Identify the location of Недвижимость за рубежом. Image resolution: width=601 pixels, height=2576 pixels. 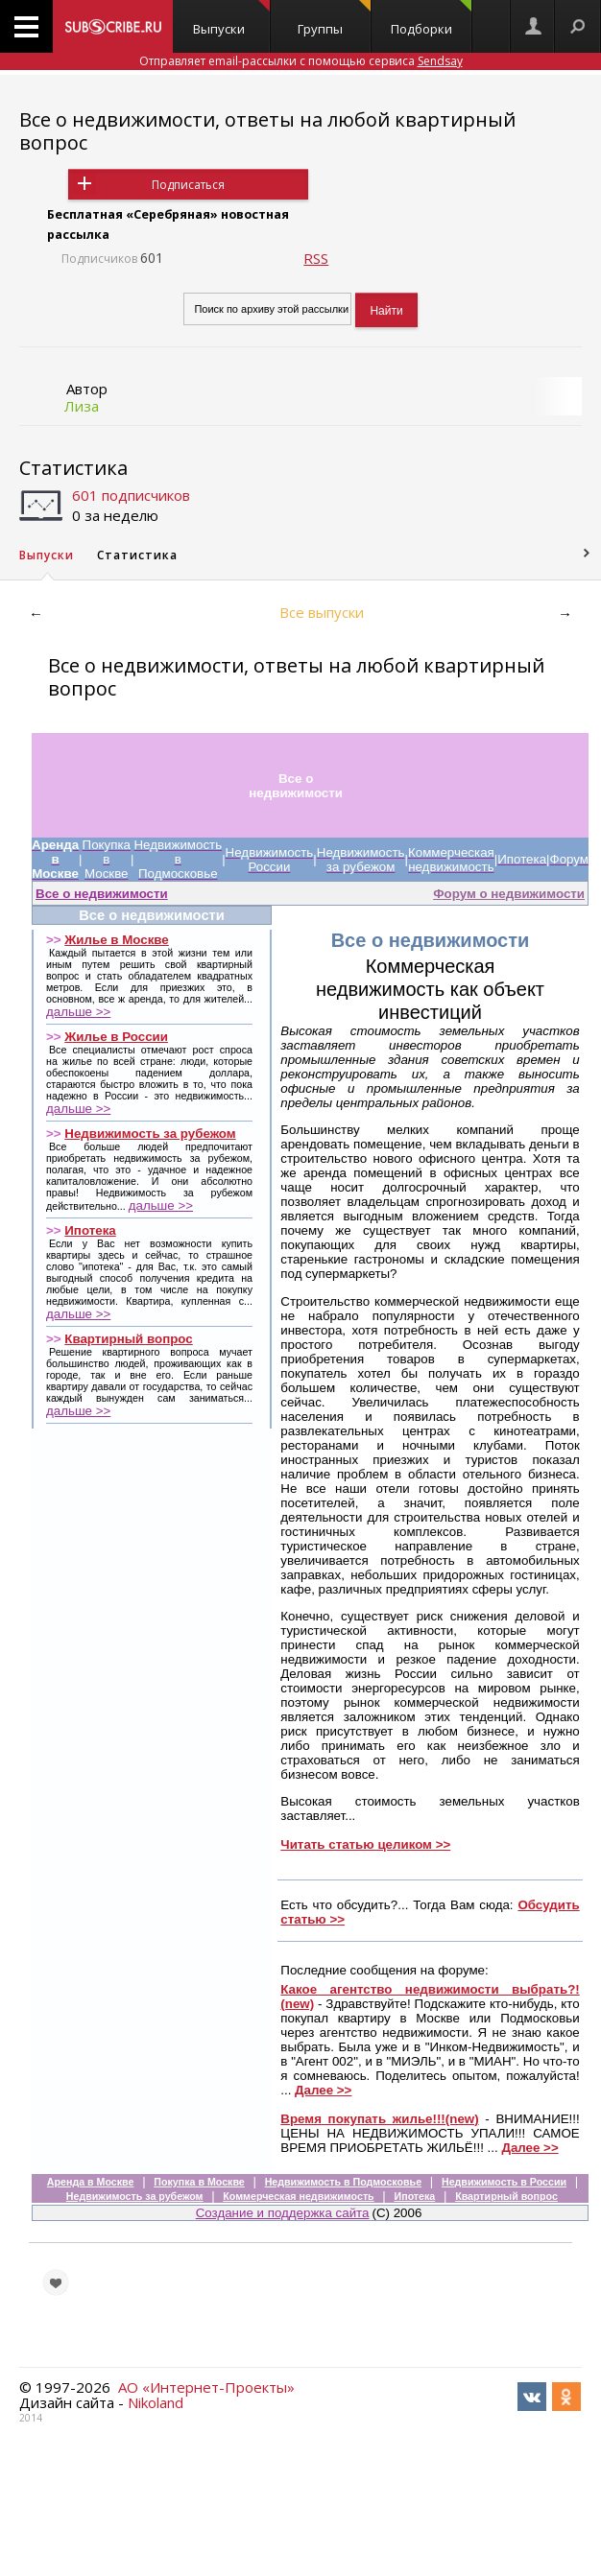
(149, 1133).